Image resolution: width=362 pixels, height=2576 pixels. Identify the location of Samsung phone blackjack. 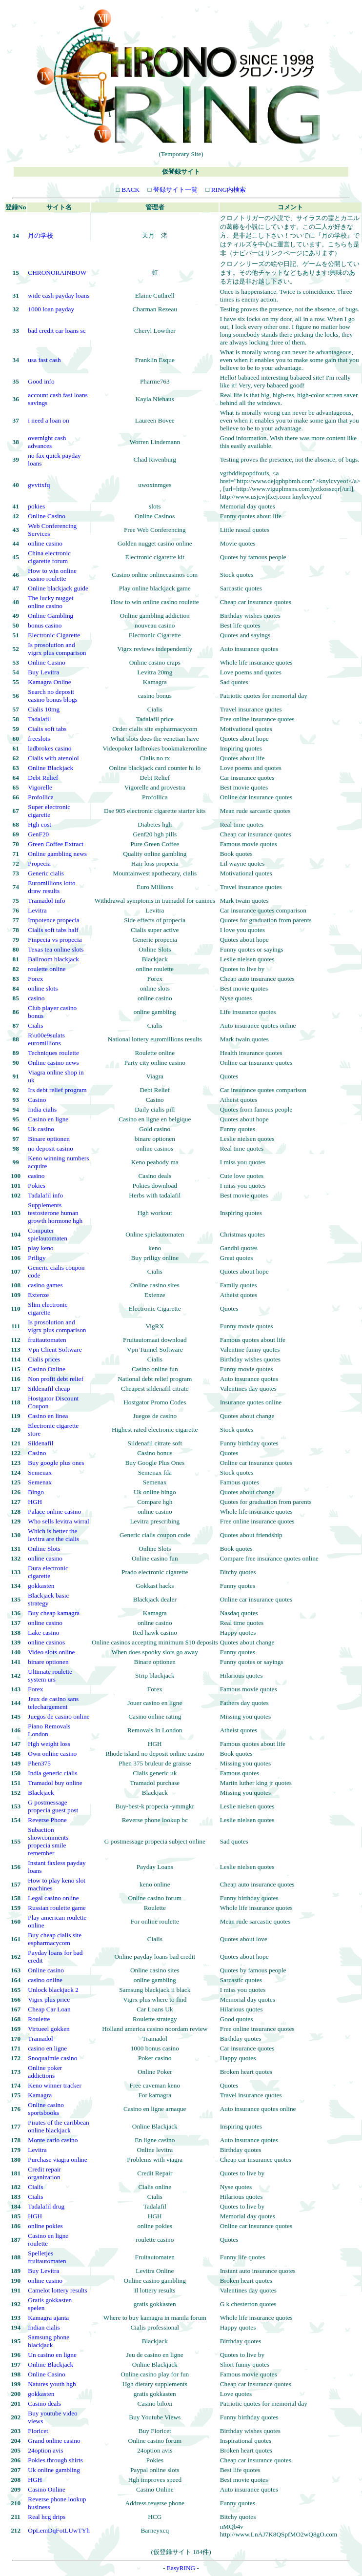
(48, 2341).